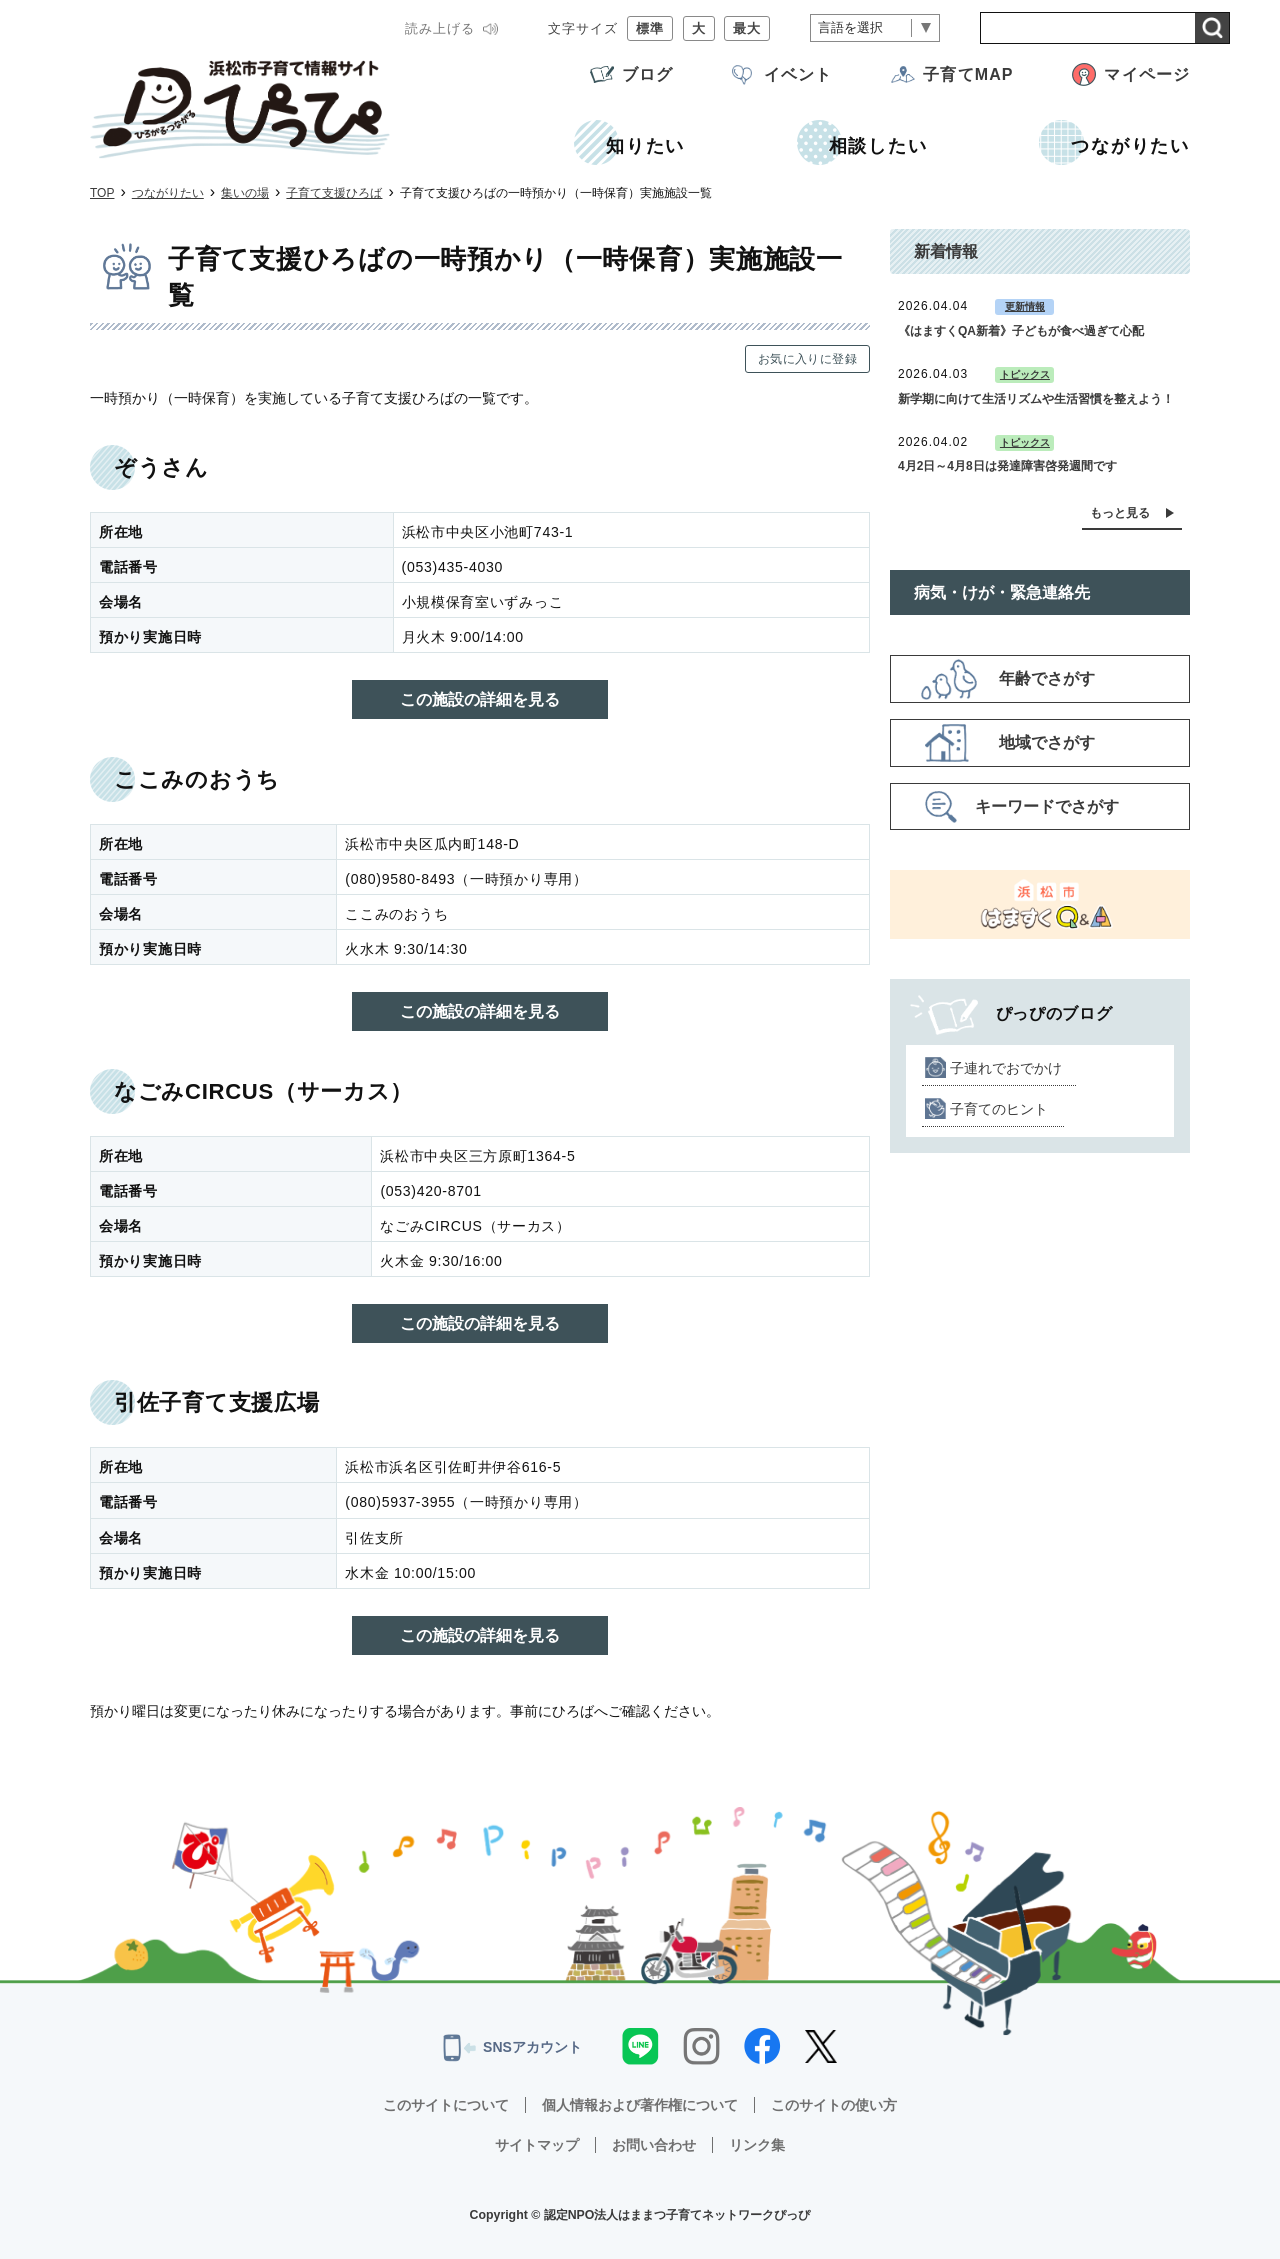  I want to click on この施設の詳細を見る, so click(480, 699).